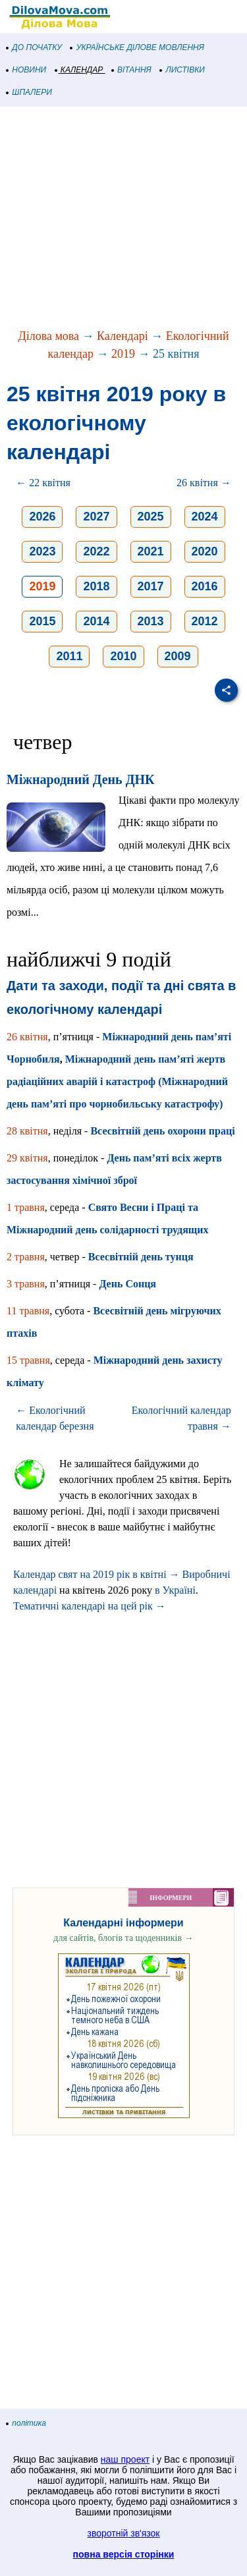 The height and width of the screenshot is (2576, 247). I want to click on 2013, so click(151, 621).